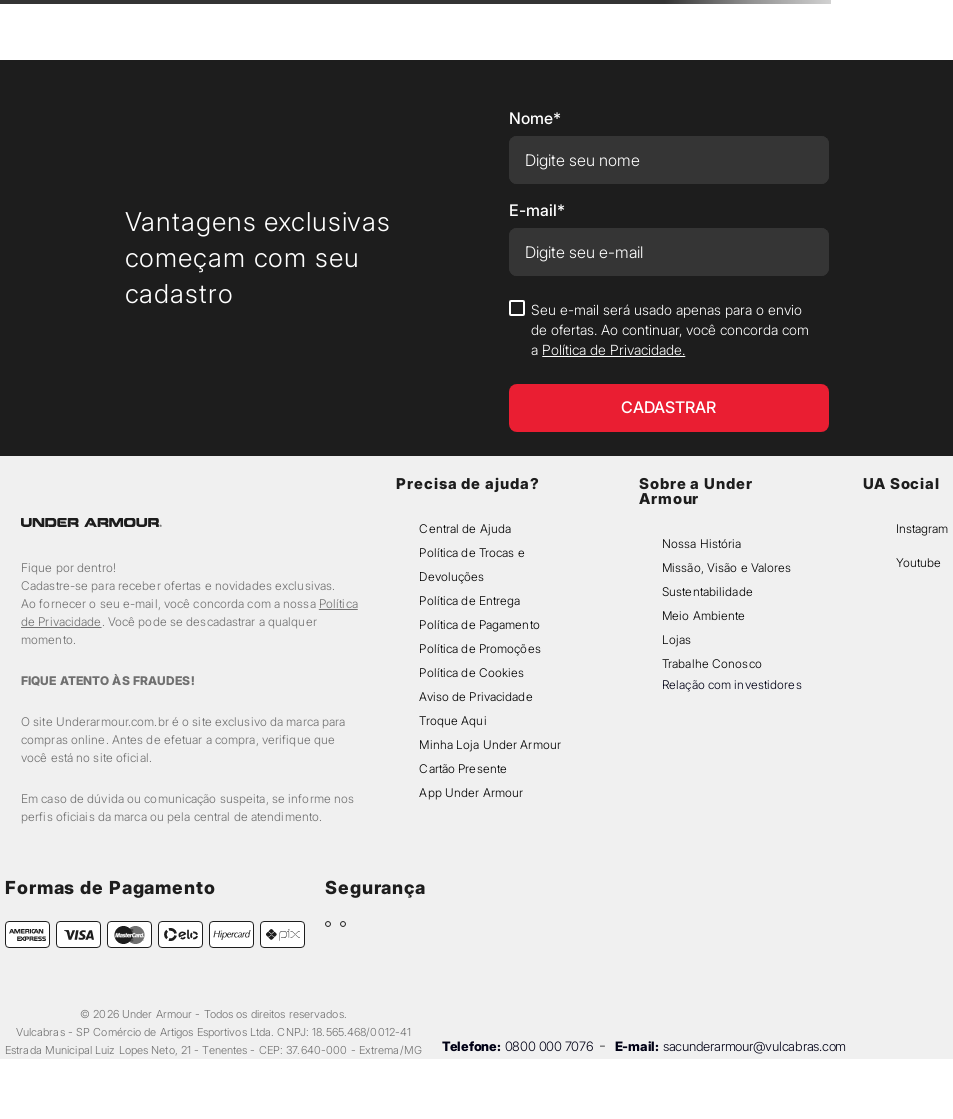 The height and width of the screenshot is (1119, 953). Describe the element at coordinates (707, 591) in the screenshot. I see `Sustentabilidade` at that location.